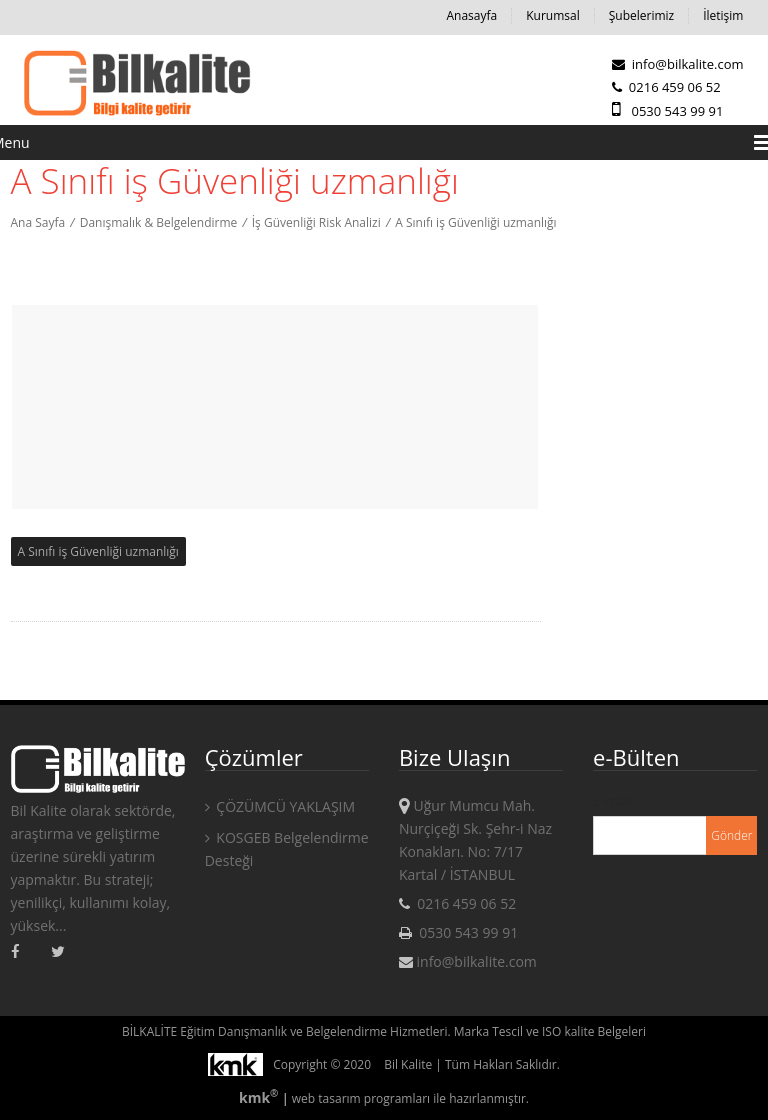 The image size is (768, 1120). I want to click on İş Güvenliği Risk Analizi, so click(316, 222).